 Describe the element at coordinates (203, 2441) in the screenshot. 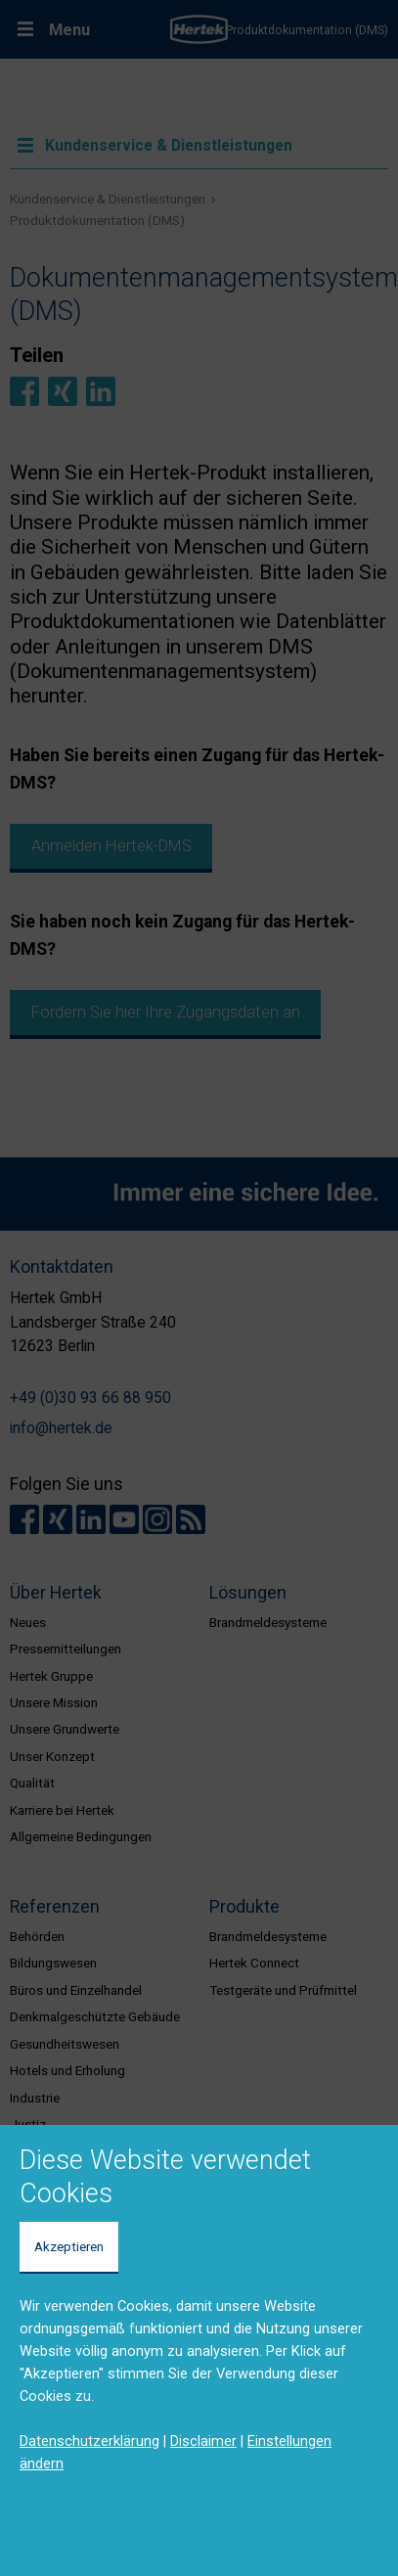

I see `Disclaimer` at that location.